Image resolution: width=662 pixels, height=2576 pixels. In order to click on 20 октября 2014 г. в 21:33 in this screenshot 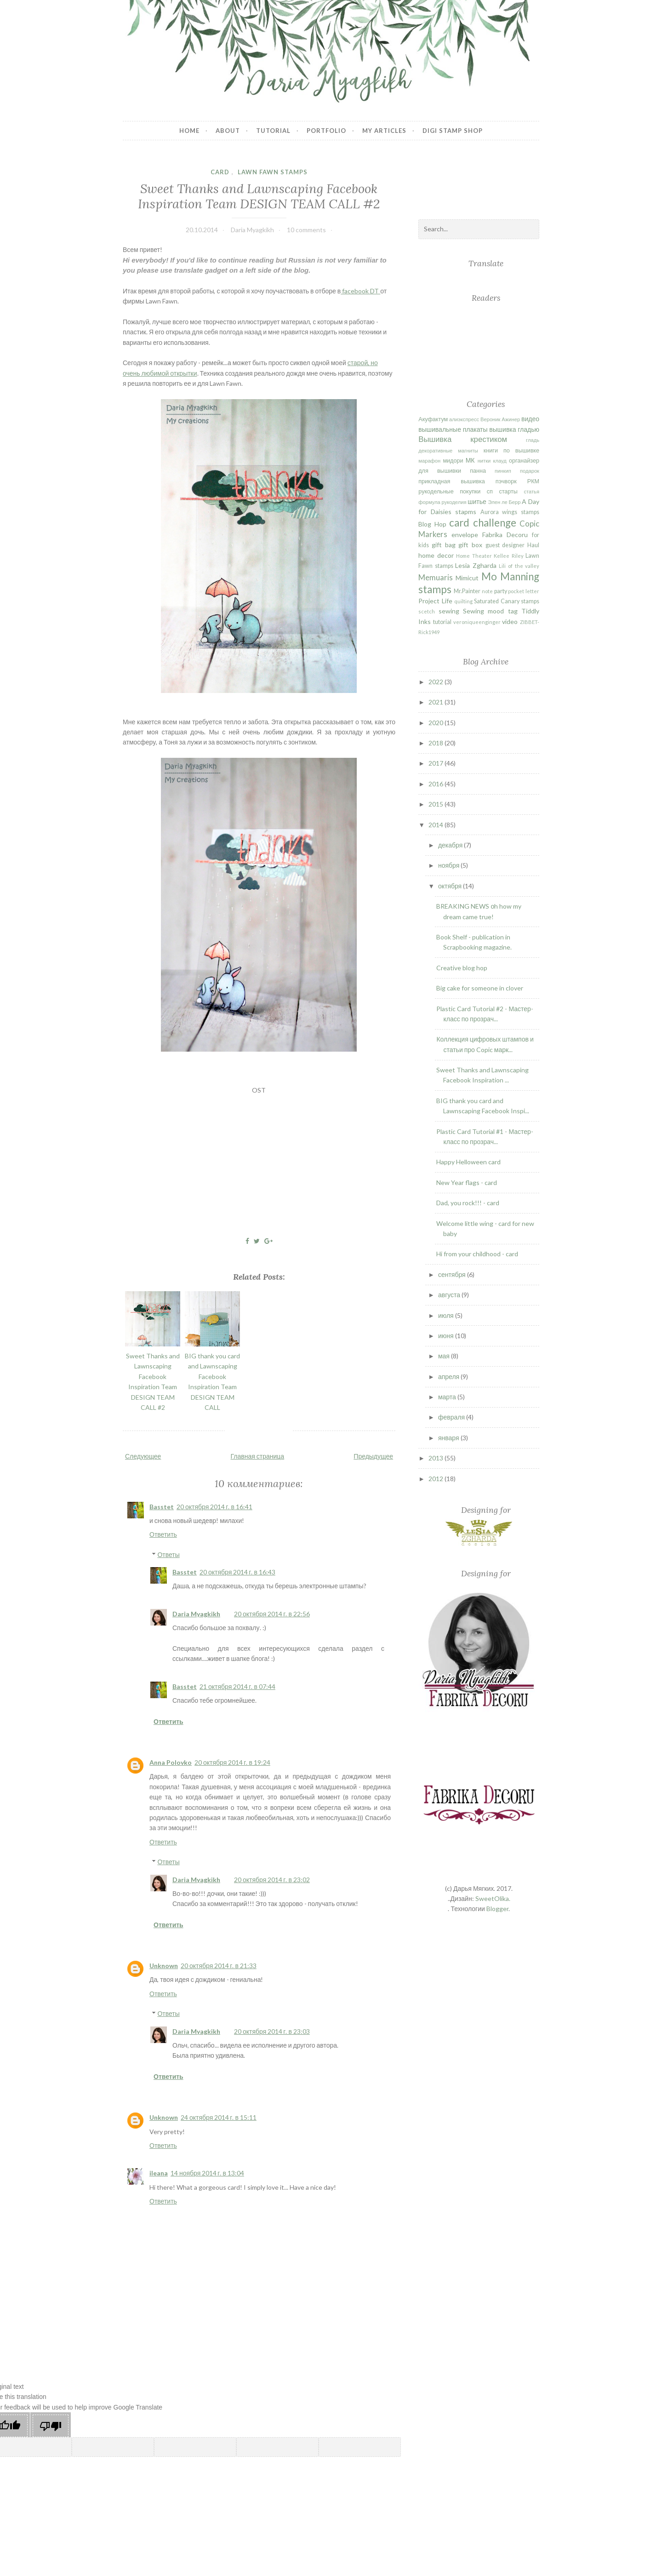, I will do `click(219, 1965)`.